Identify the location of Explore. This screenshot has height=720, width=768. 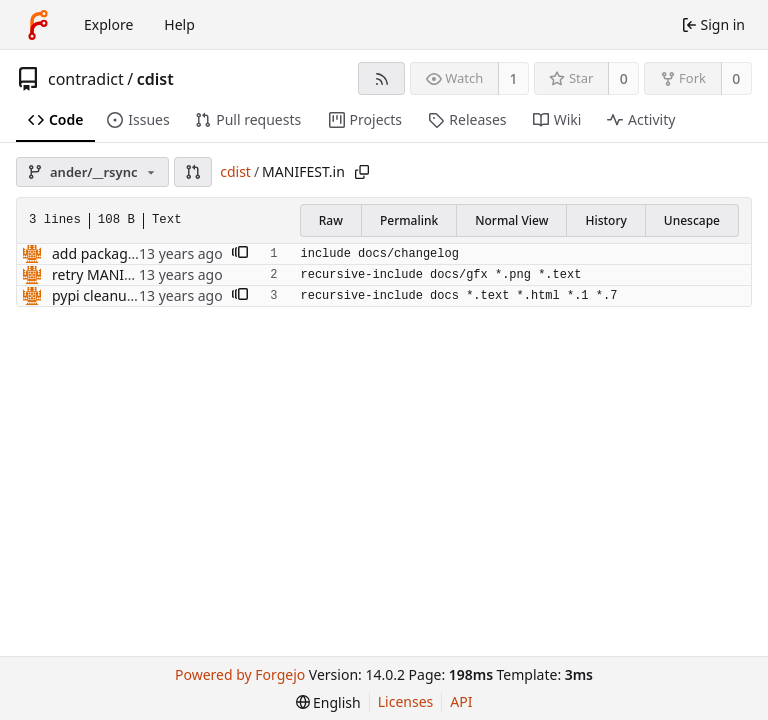
(108, 24).